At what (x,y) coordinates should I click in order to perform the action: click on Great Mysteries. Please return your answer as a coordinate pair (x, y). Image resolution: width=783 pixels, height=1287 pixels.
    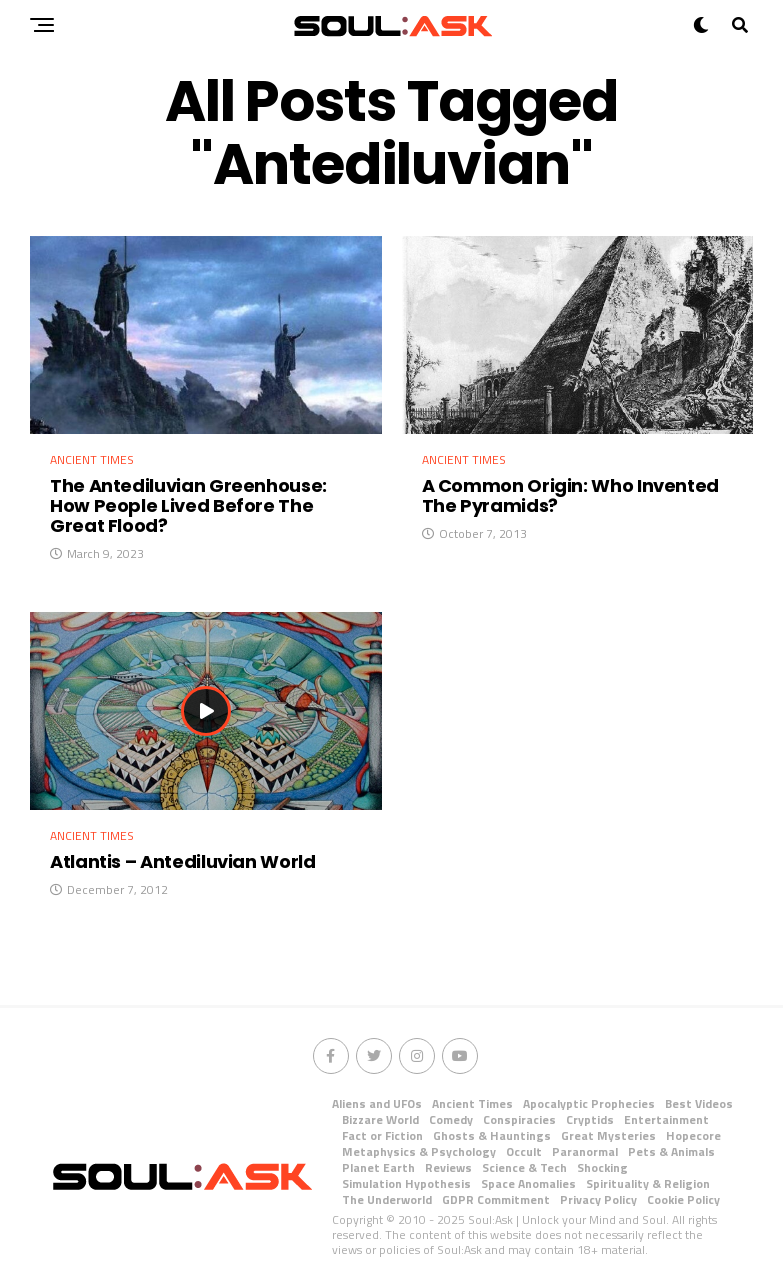
    Looking at the image, I should click on (608, 1135).